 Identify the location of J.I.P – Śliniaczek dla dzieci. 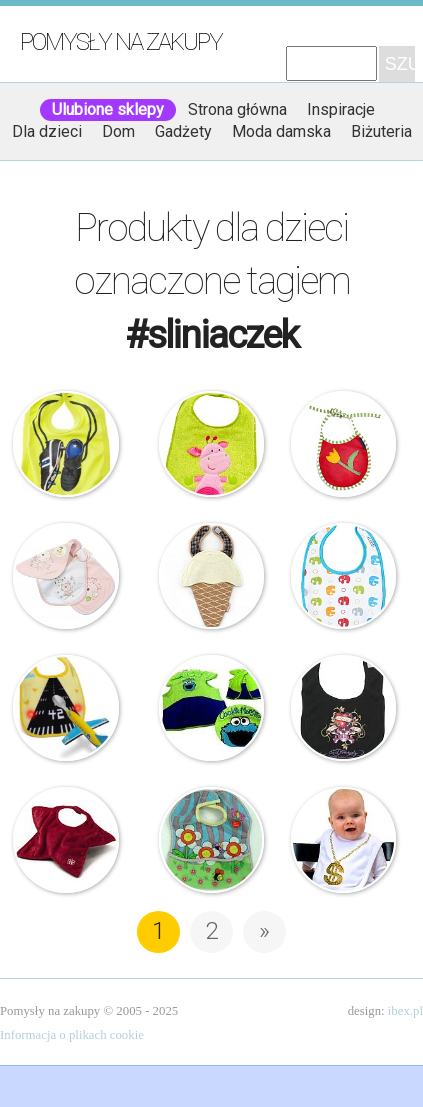
(66, 444).